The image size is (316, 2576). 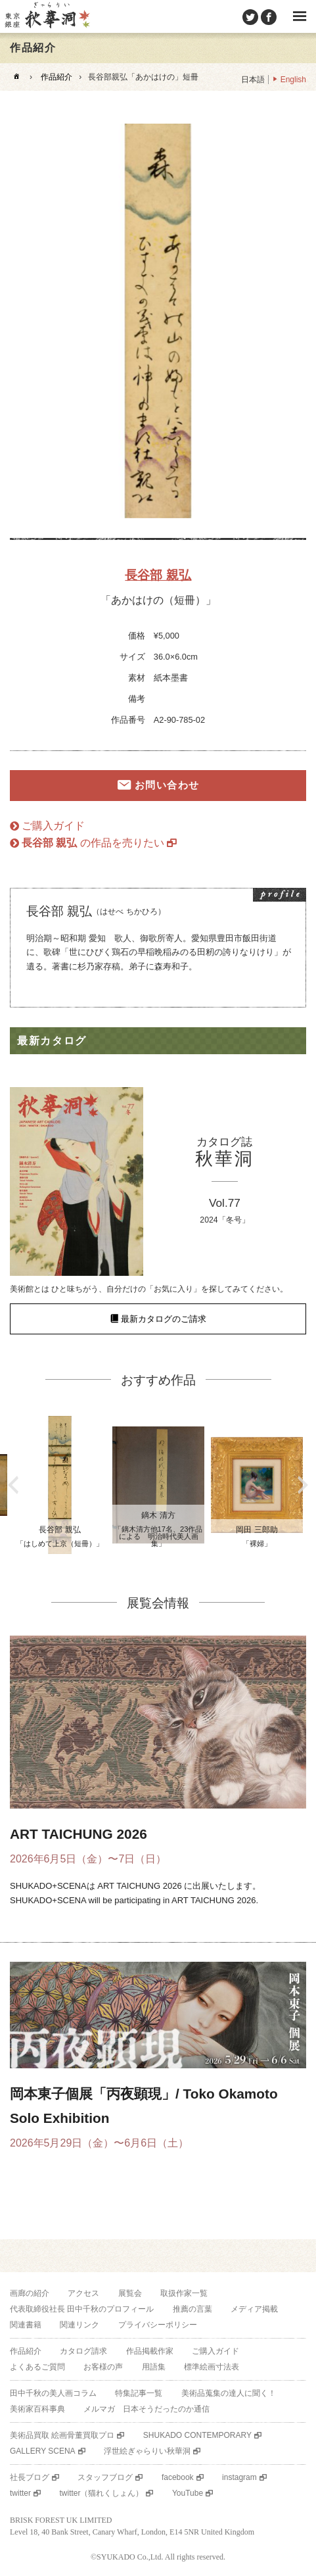 What do you see at coordinates (147, 2451) in the screenshot?
I see `浮世絵ぎゃらりい秋華洞` at bounding box center [147, 2451].